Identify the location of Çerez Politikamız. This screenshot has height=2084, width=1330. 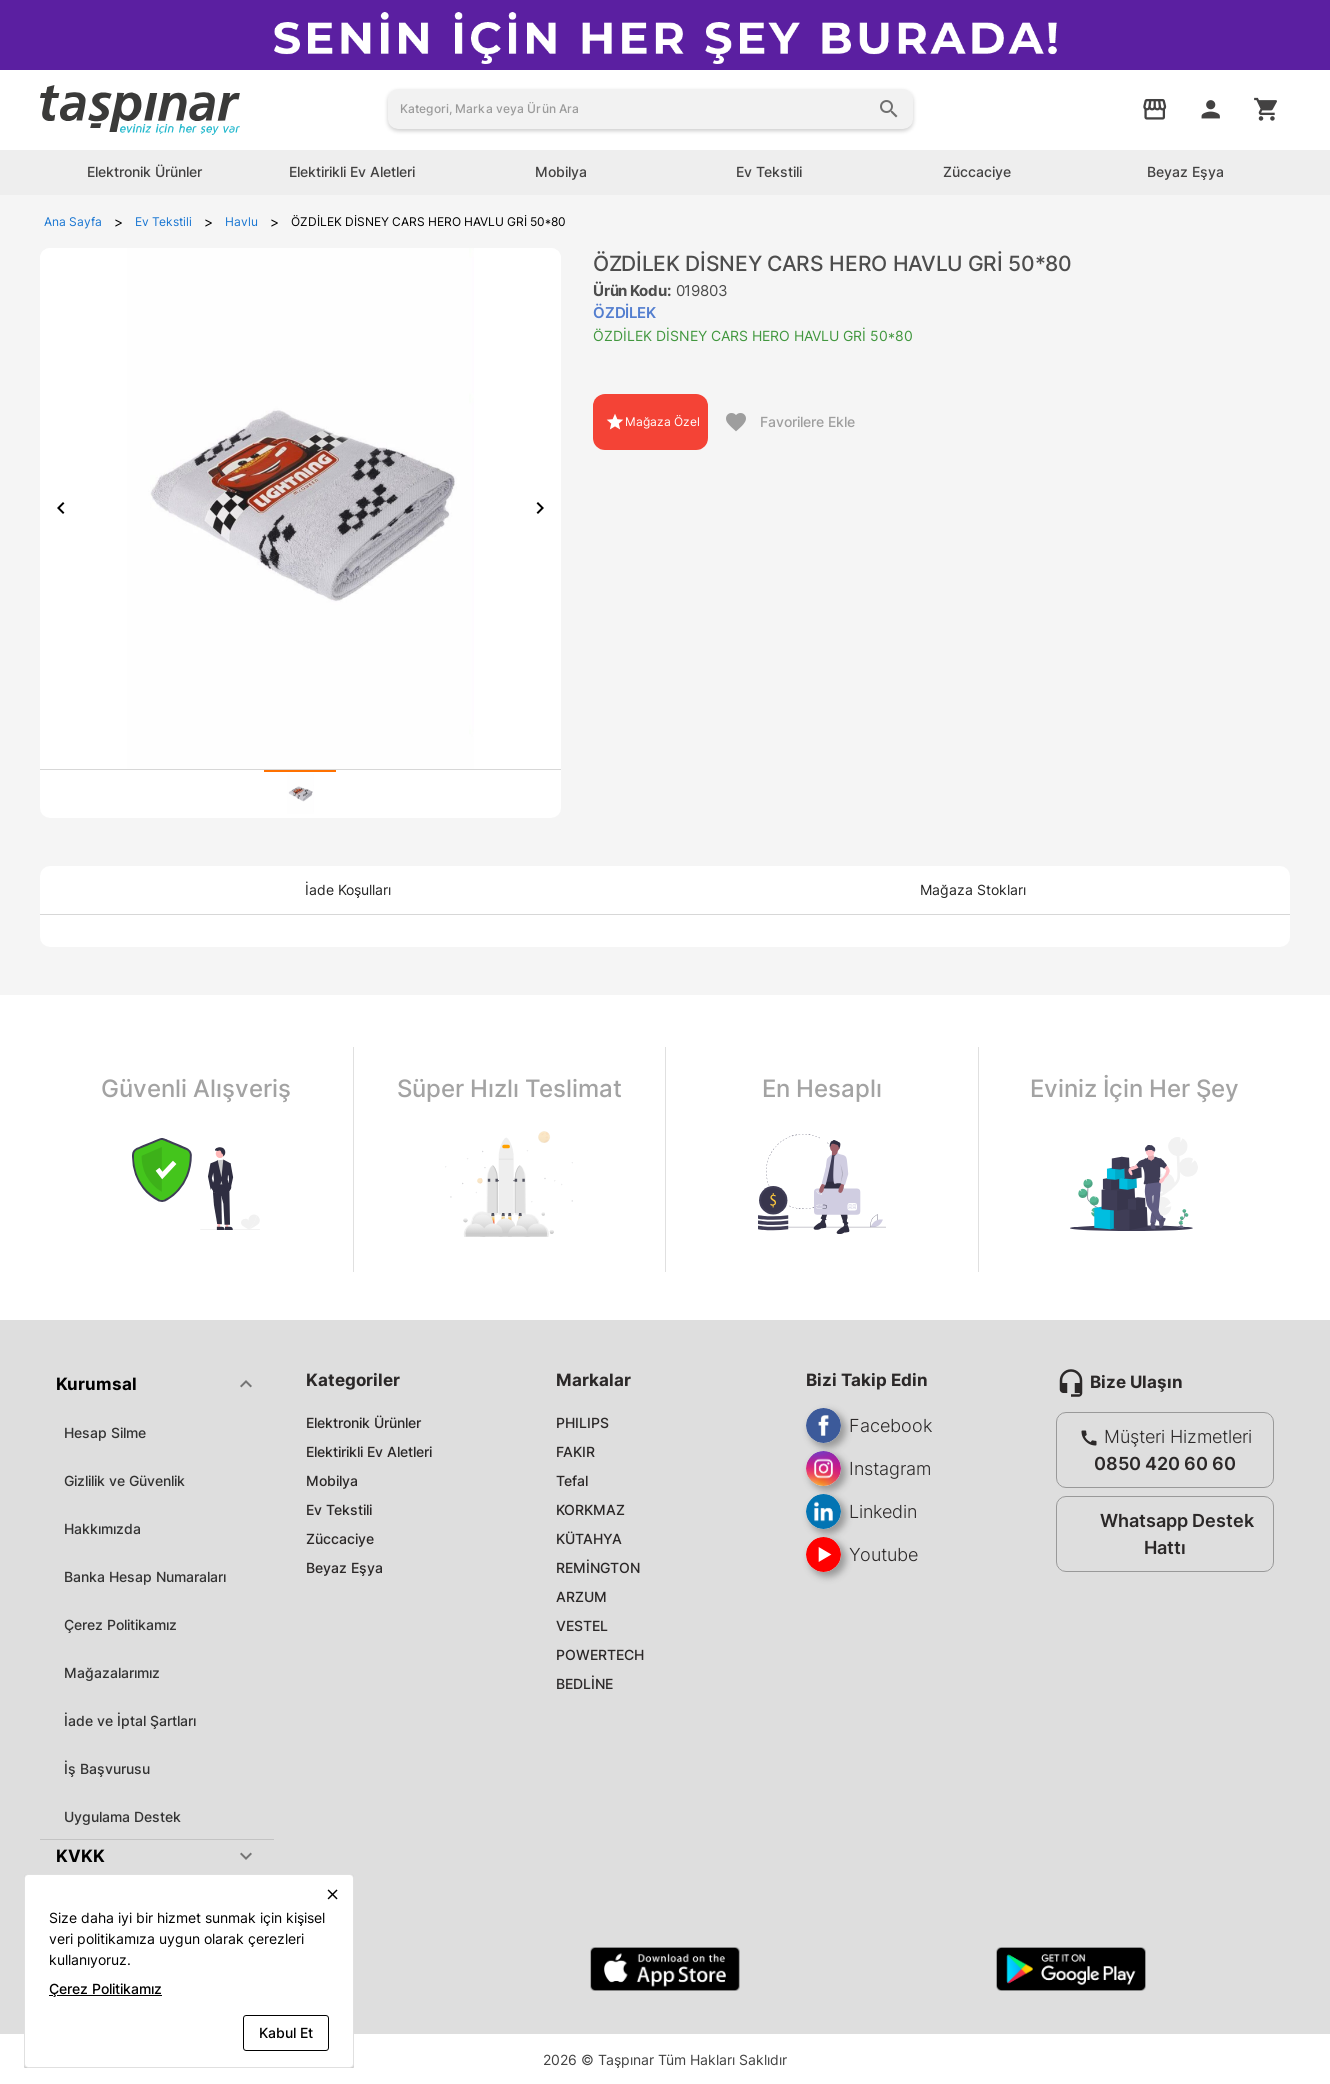
(120, 1624).